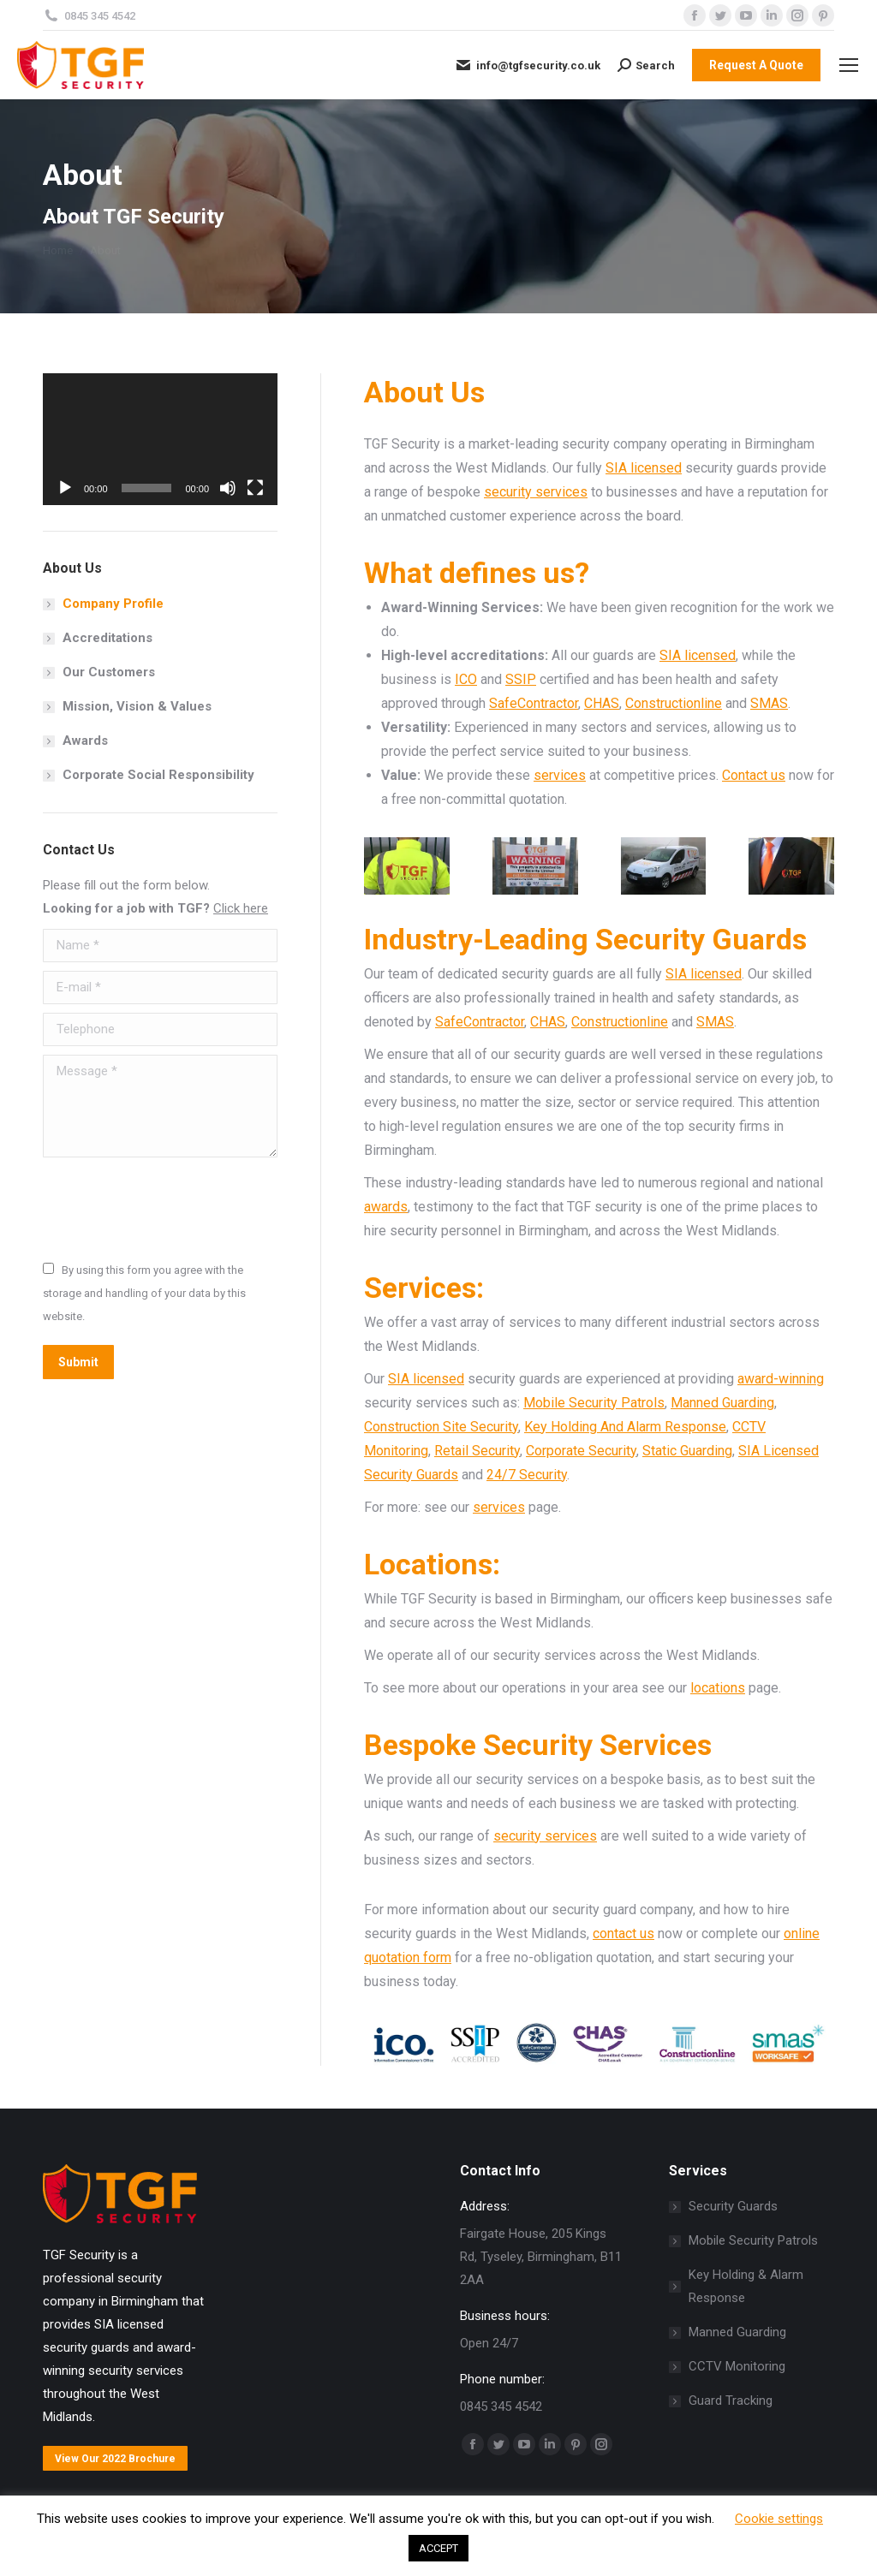  What do you see at coordinates (109, 672) in the screenshot?
I see `Our Customers` at bounding box center [109, 672].